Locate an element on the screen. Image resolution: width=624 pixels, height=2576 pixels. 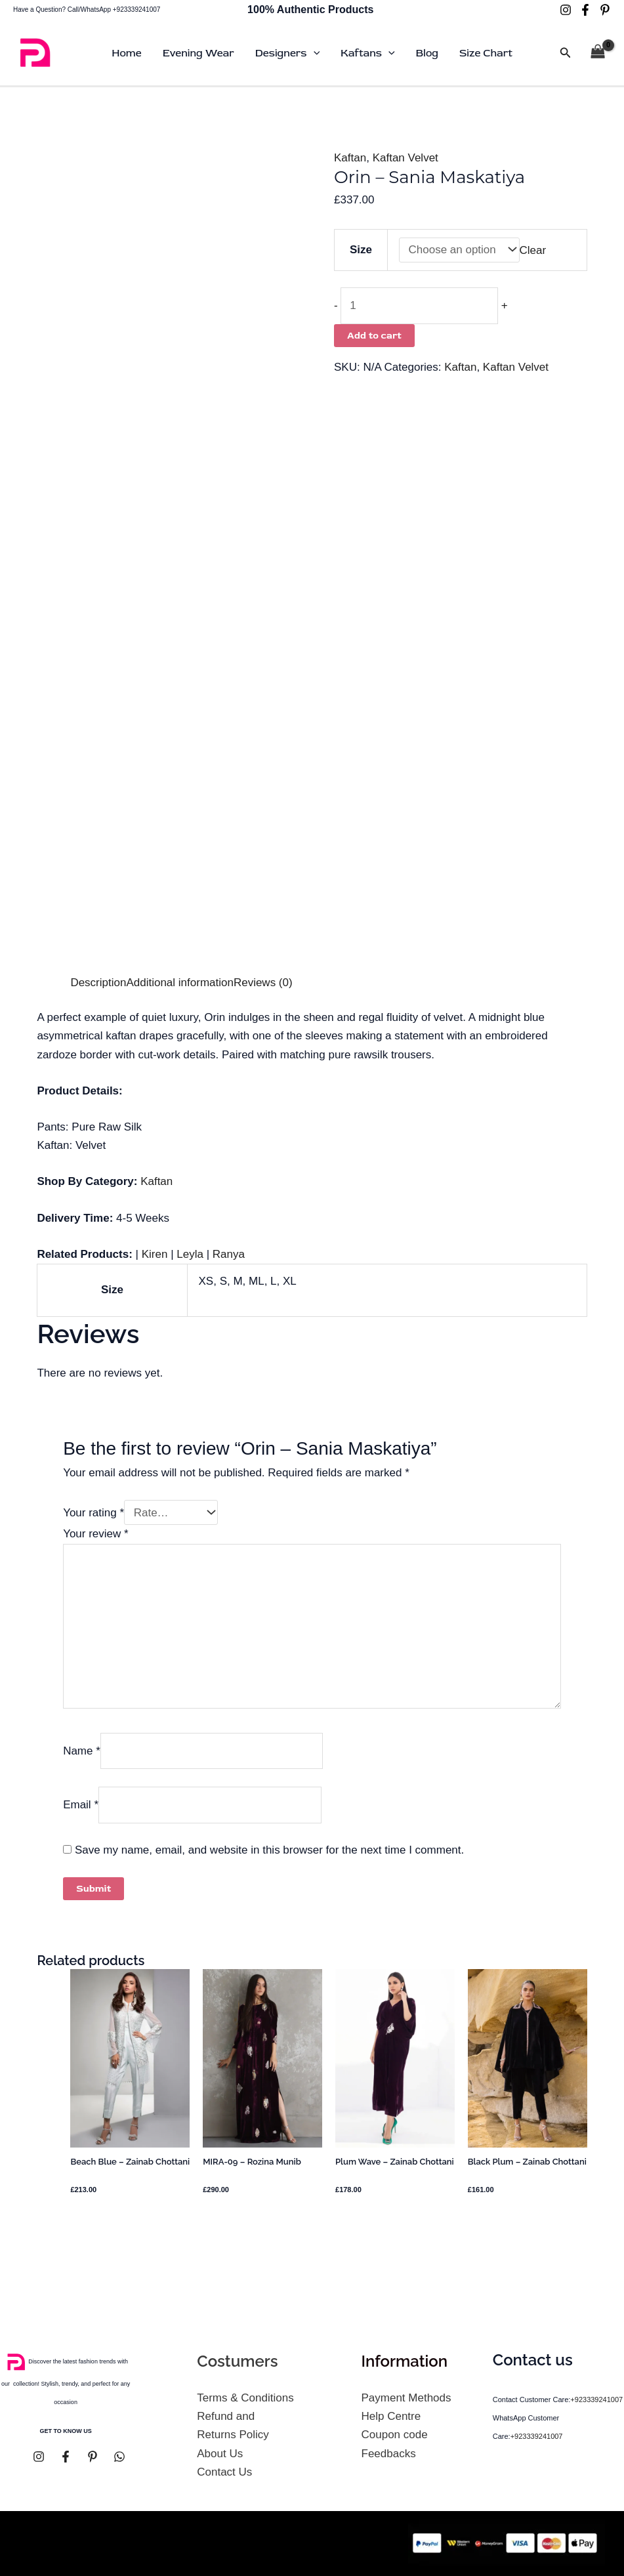
Terms & Conditions is located at coordinates (245, 2398).